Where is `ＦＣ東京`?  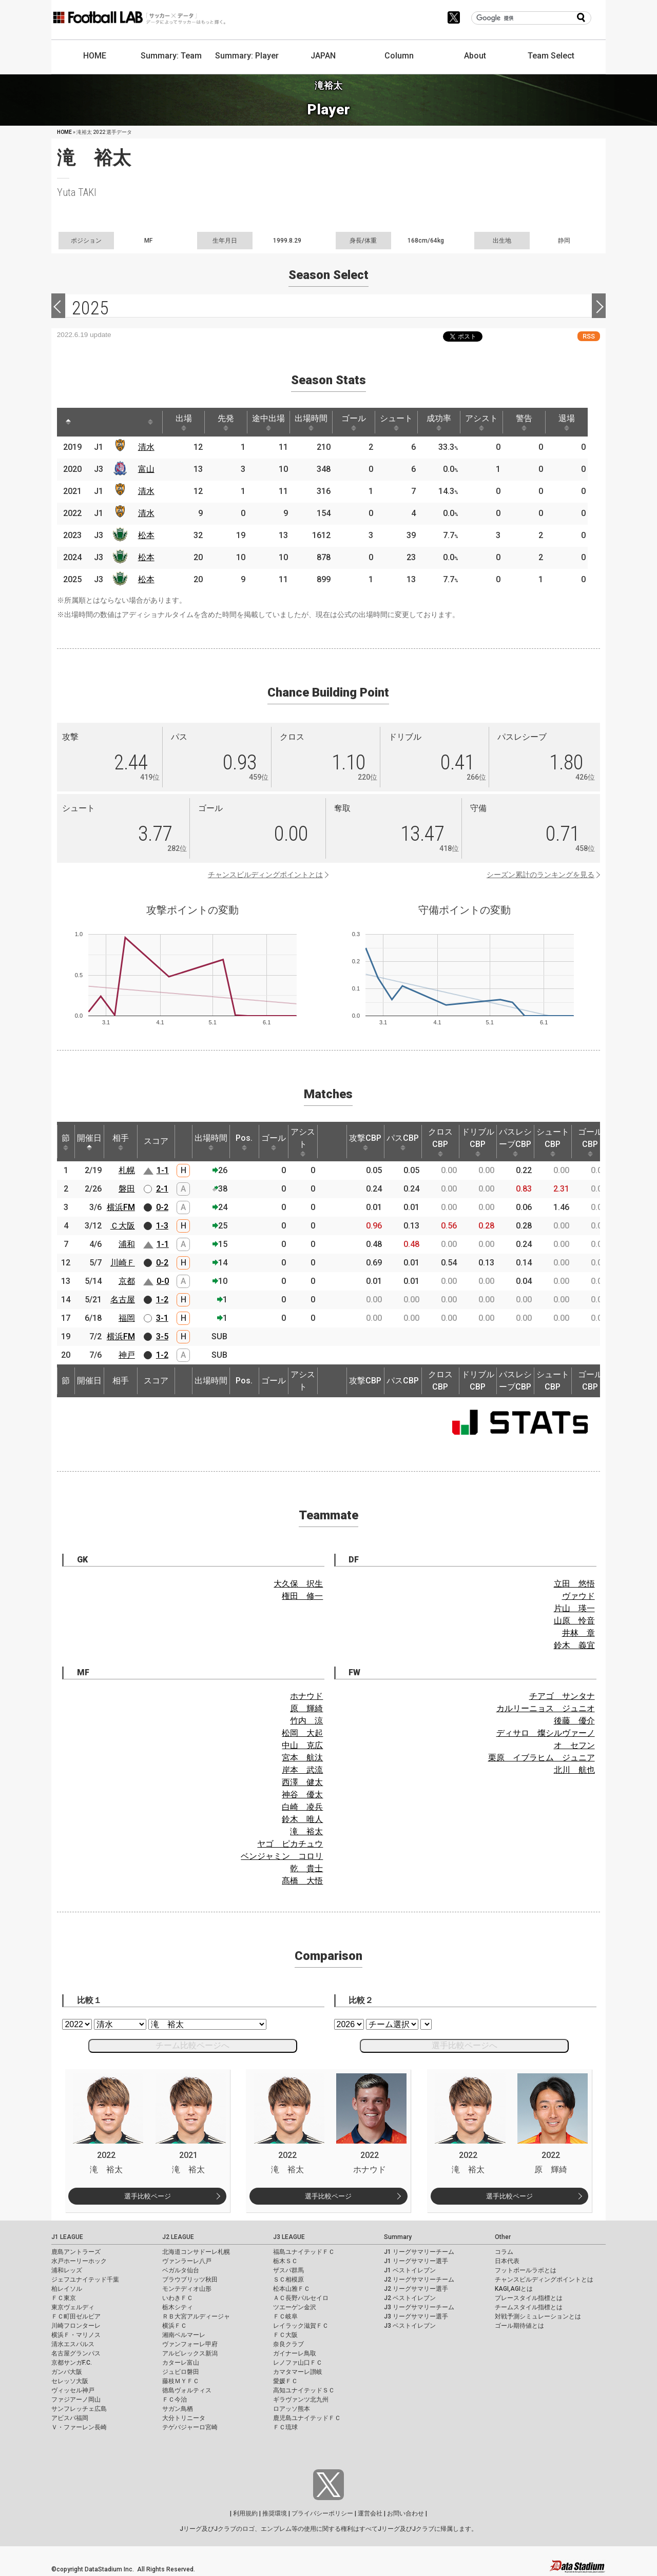 ＦＣ東京 is located at coordinates (63, 2298).